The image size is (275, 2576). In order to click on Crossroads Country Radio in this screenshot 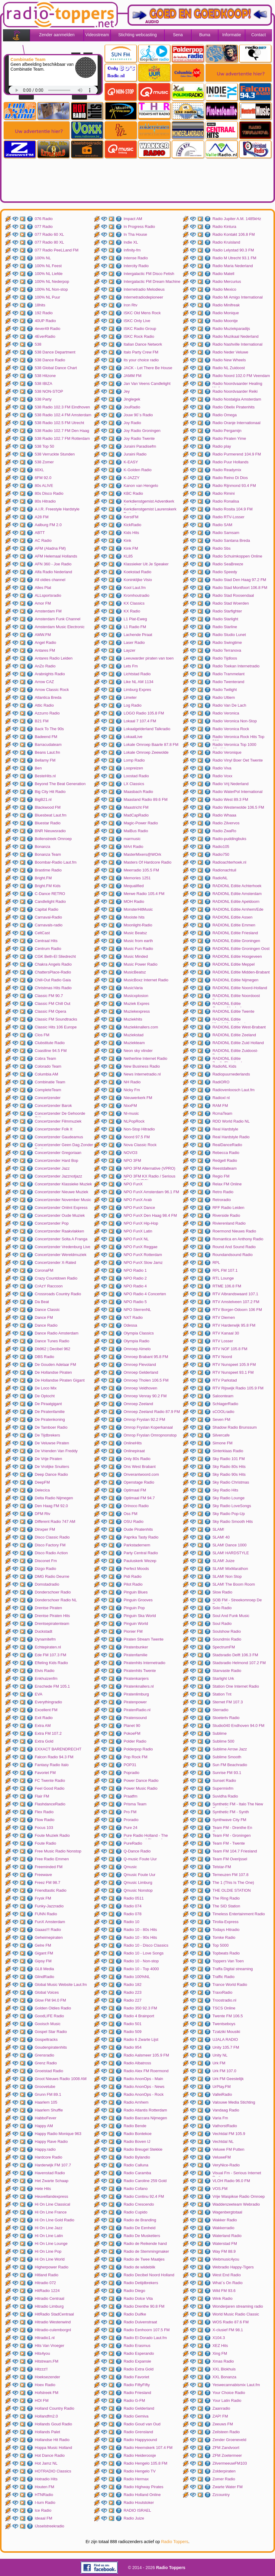, I will do `click(58, 1294)`.